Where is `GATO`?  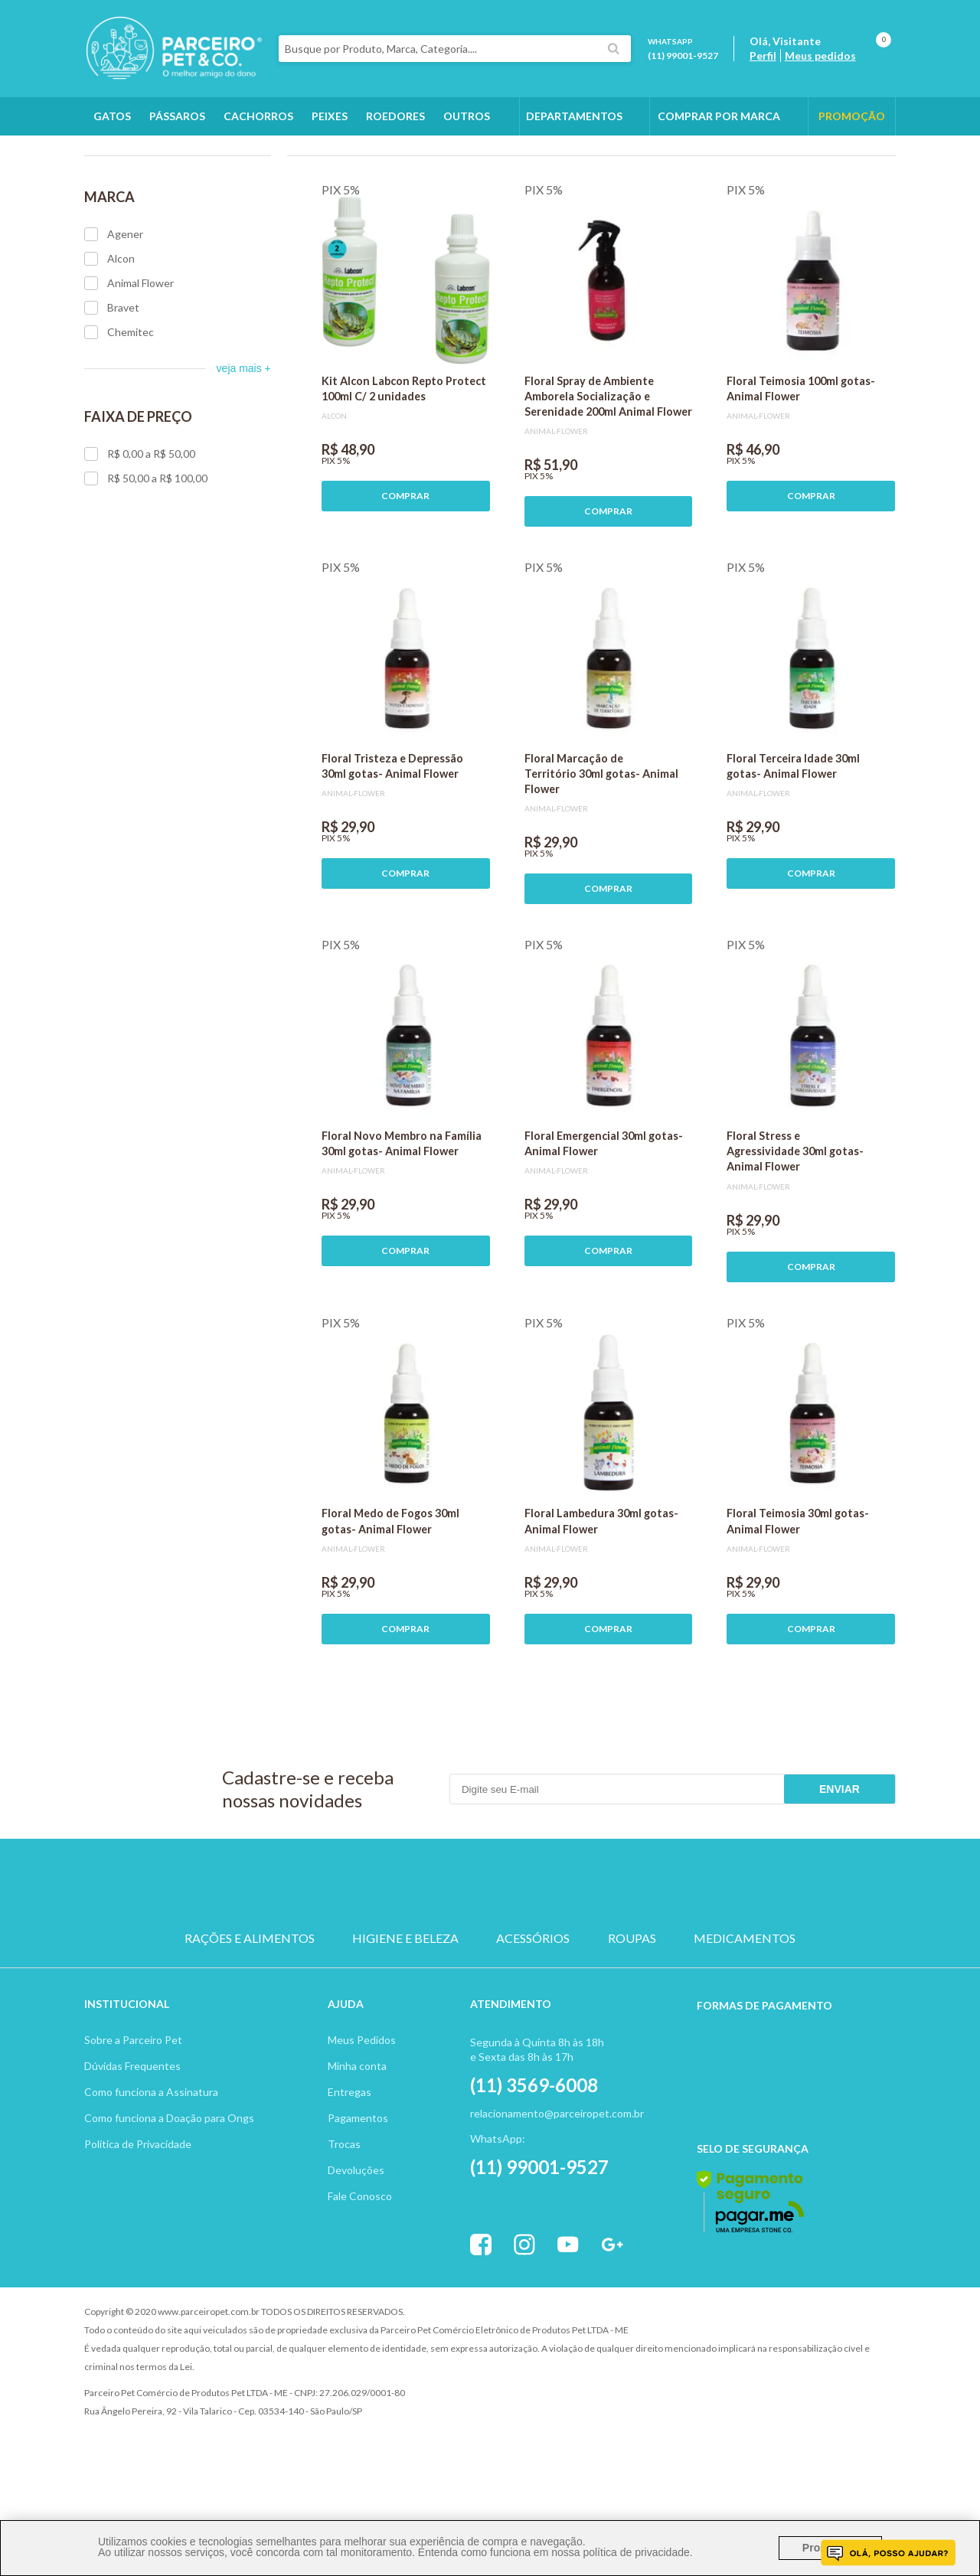 GATO is located at coordinates (417, 1970).